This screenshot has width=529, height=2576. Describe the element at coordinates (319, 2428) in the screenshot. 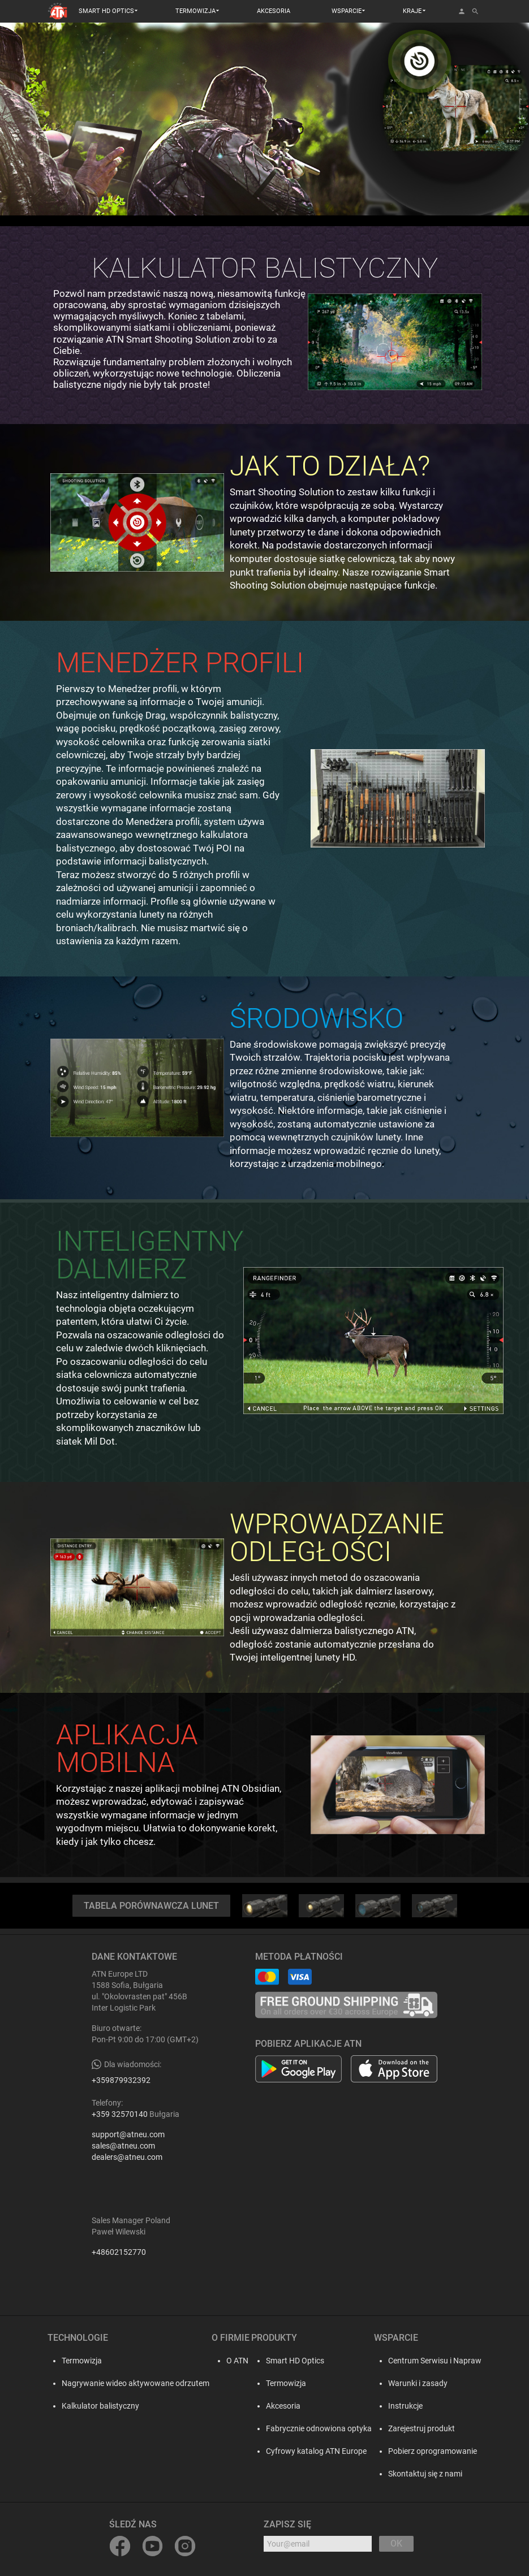

I see `Fabrycznie odnowiona optyka` at that location.